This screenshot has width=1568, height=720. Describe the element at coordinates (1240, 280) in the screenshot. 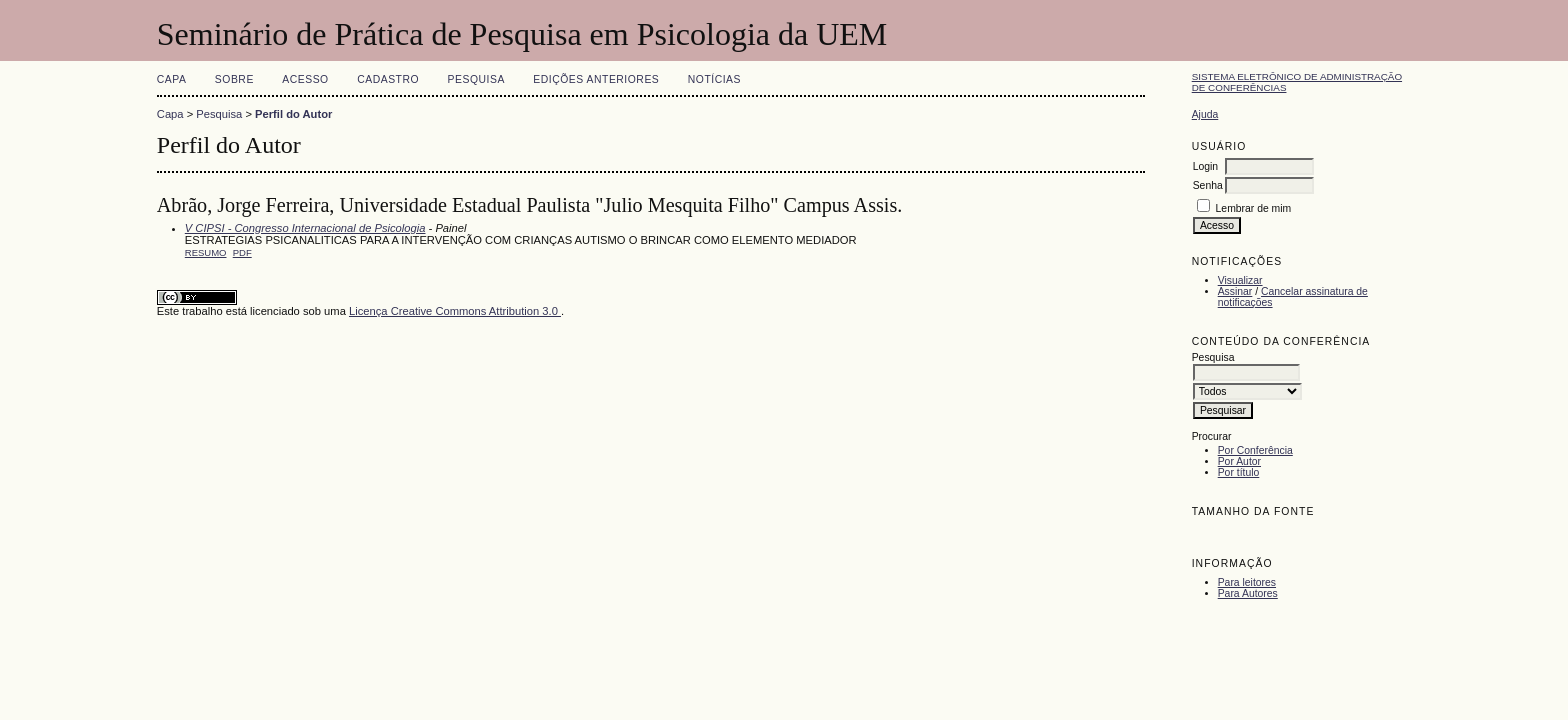

I see `Visualizar` at that location.